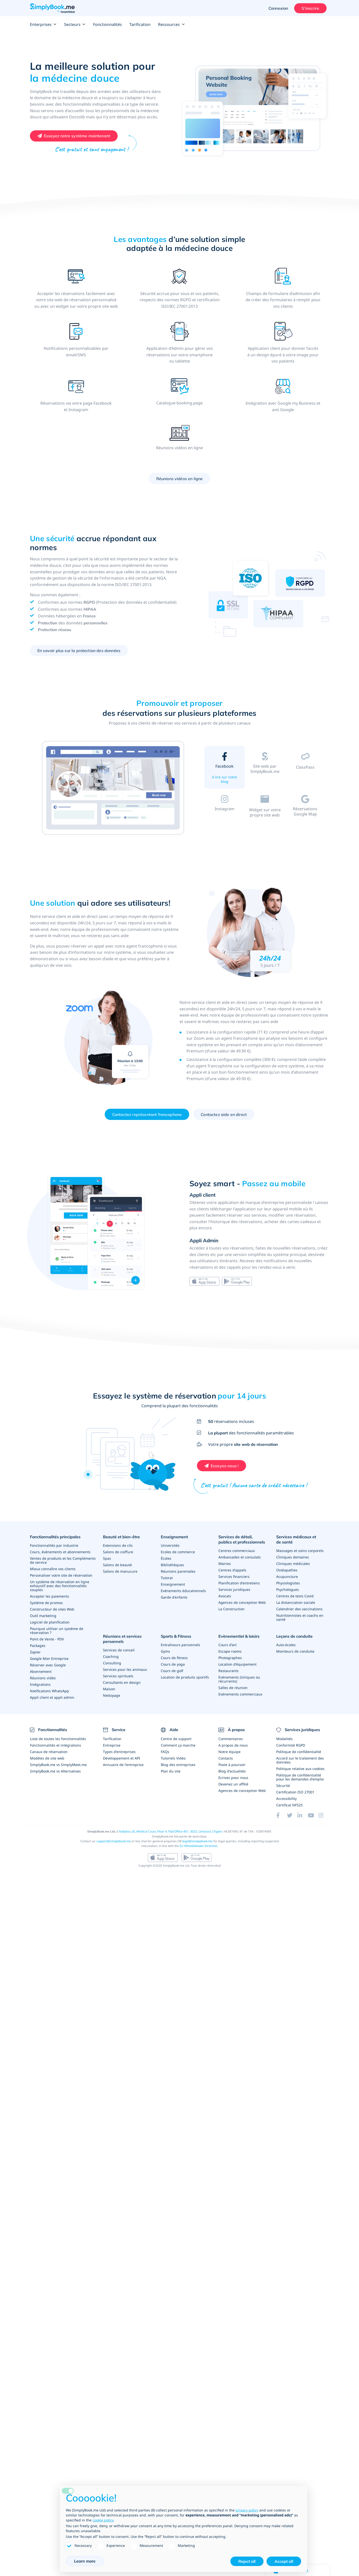 This screenshot has height=2576, width=359. I want to click on Politique de confidentialité, so click(298, 1751).